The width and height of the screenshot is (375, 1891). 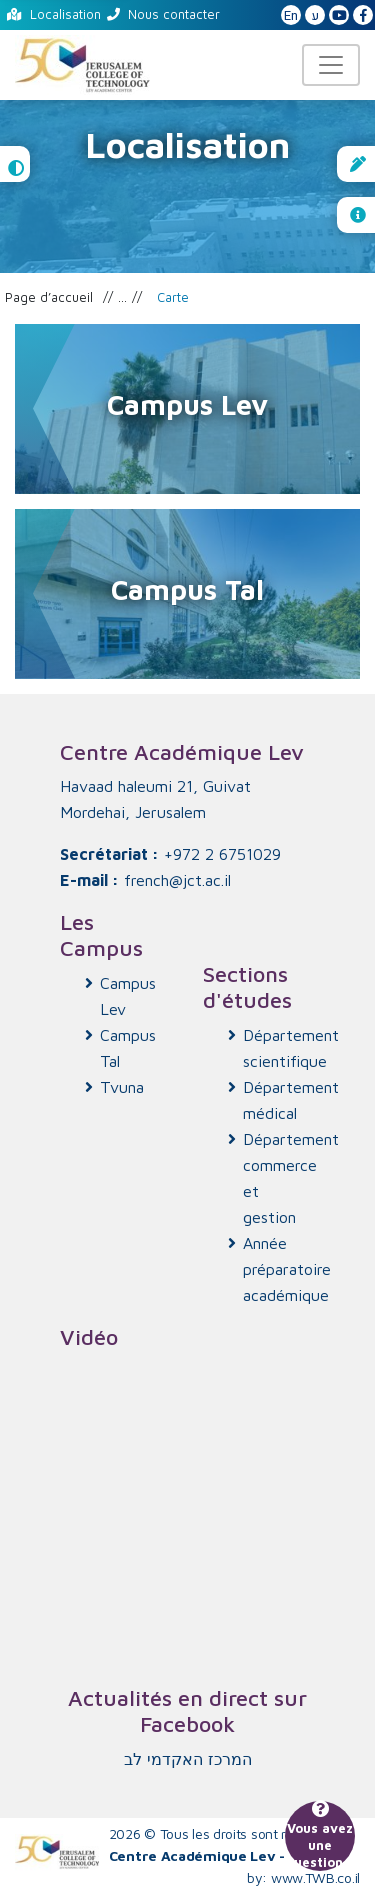 What do you see at coordinates (163, 14) in the screenshot?
I see `Nous contacter` at bounding box center [163, 14].